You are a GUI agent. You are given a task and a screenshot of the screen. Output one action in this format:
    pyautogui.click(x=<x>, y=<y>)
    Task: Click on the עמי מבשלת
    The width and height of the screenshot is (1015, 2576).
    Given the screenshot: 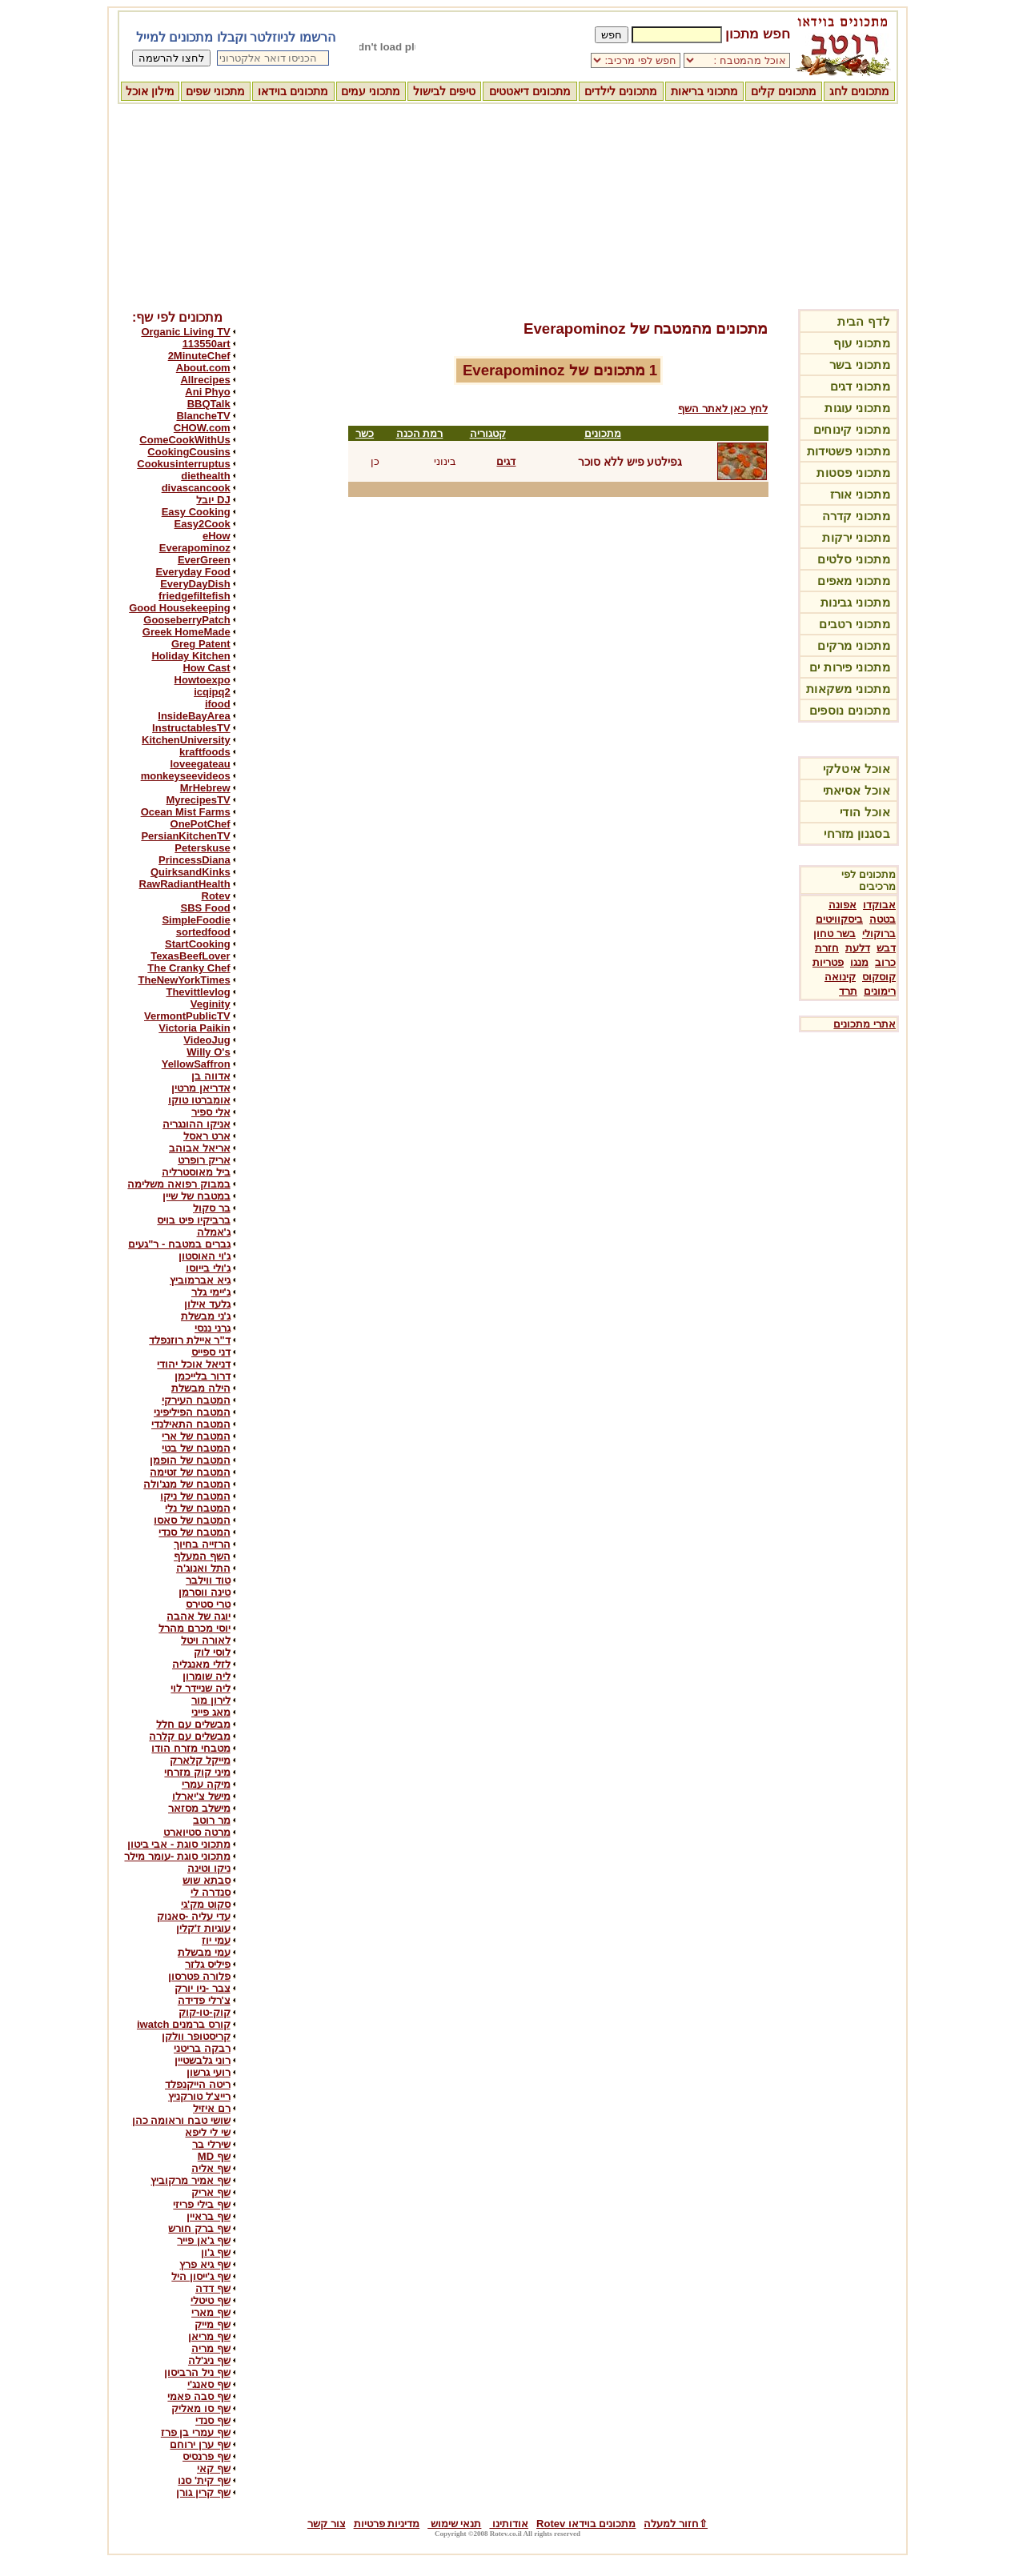 What is the action you would take?
    pyautogui.click(x=204, y=1952)
    